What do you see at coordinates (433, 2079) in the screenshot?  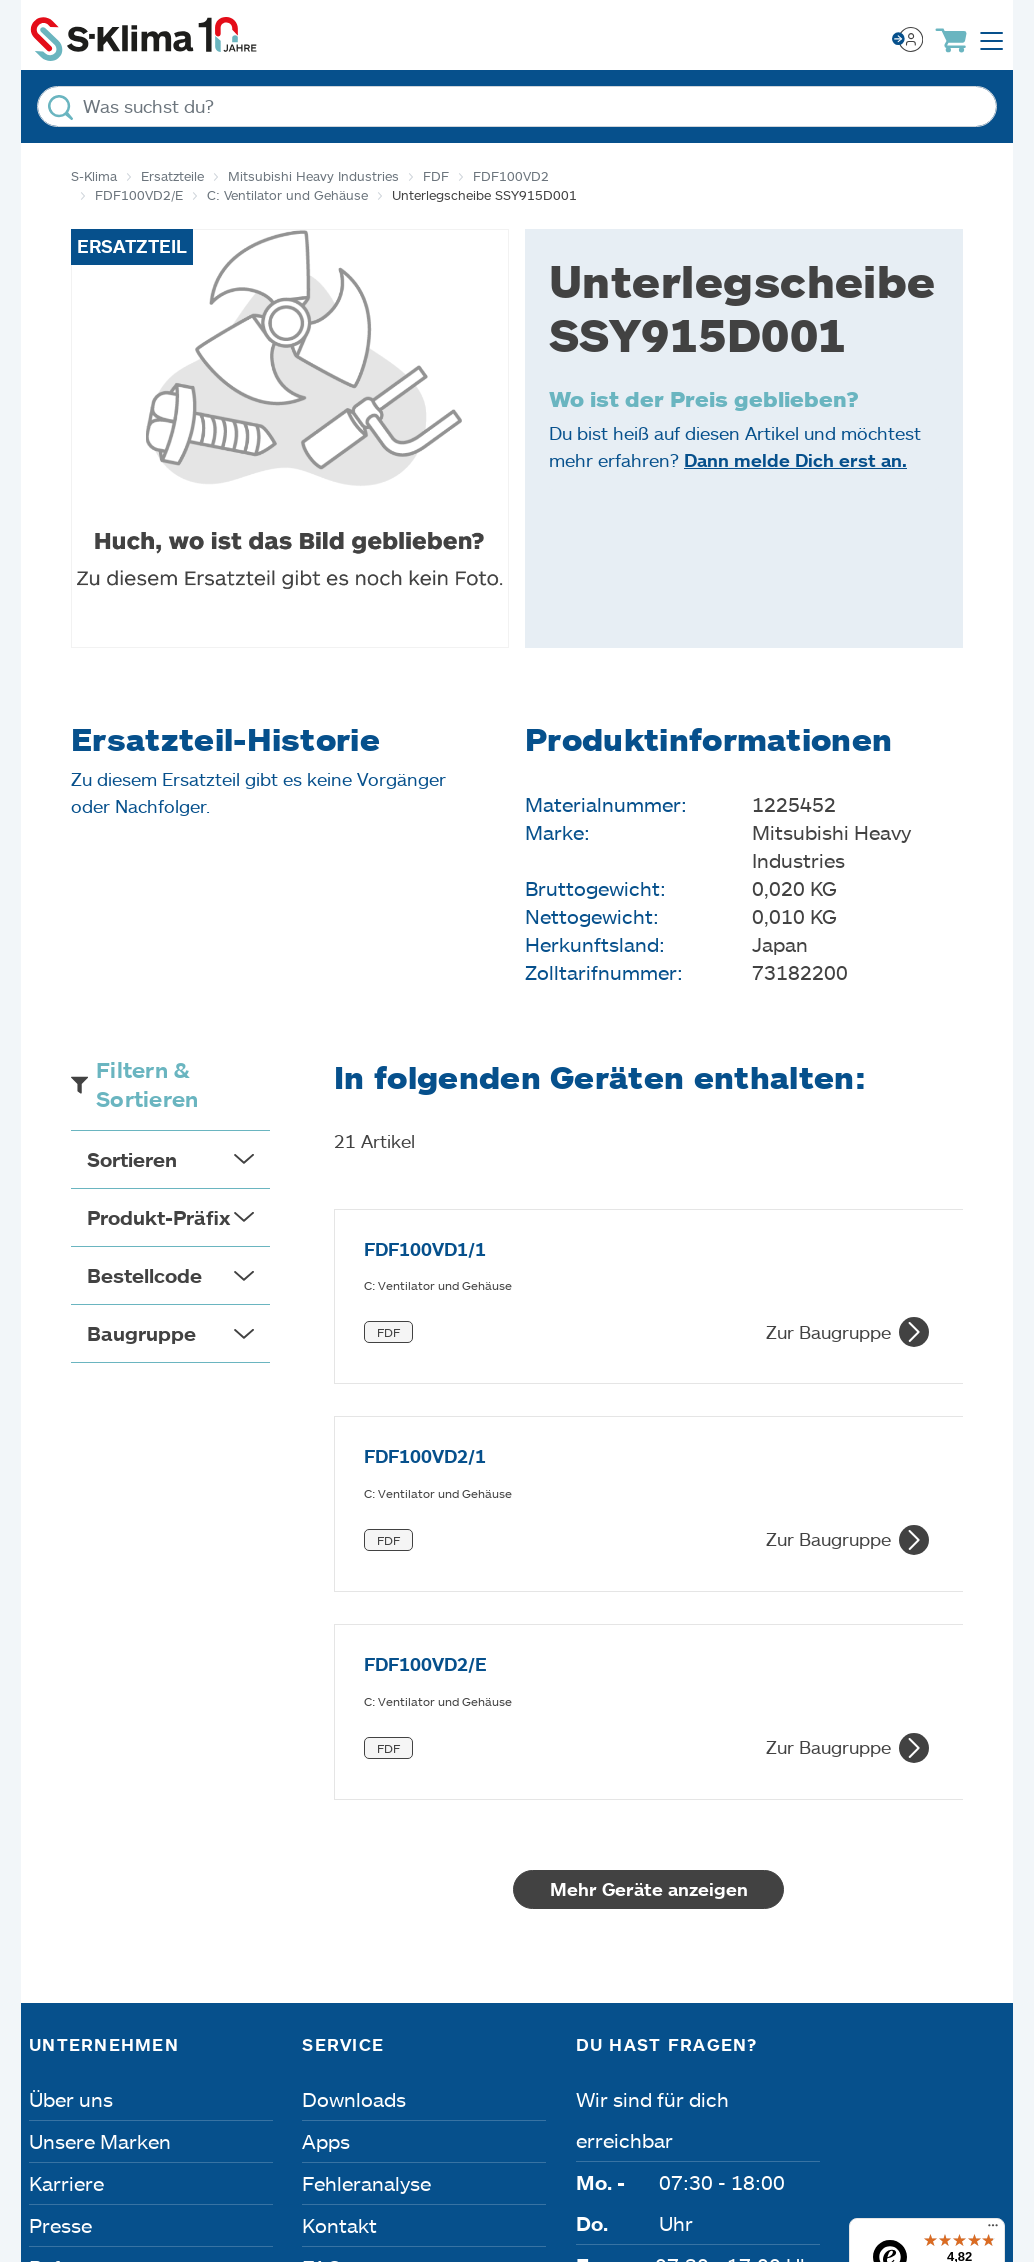 I see `Dateneinstellungen` at bounding box center [433, 2079].